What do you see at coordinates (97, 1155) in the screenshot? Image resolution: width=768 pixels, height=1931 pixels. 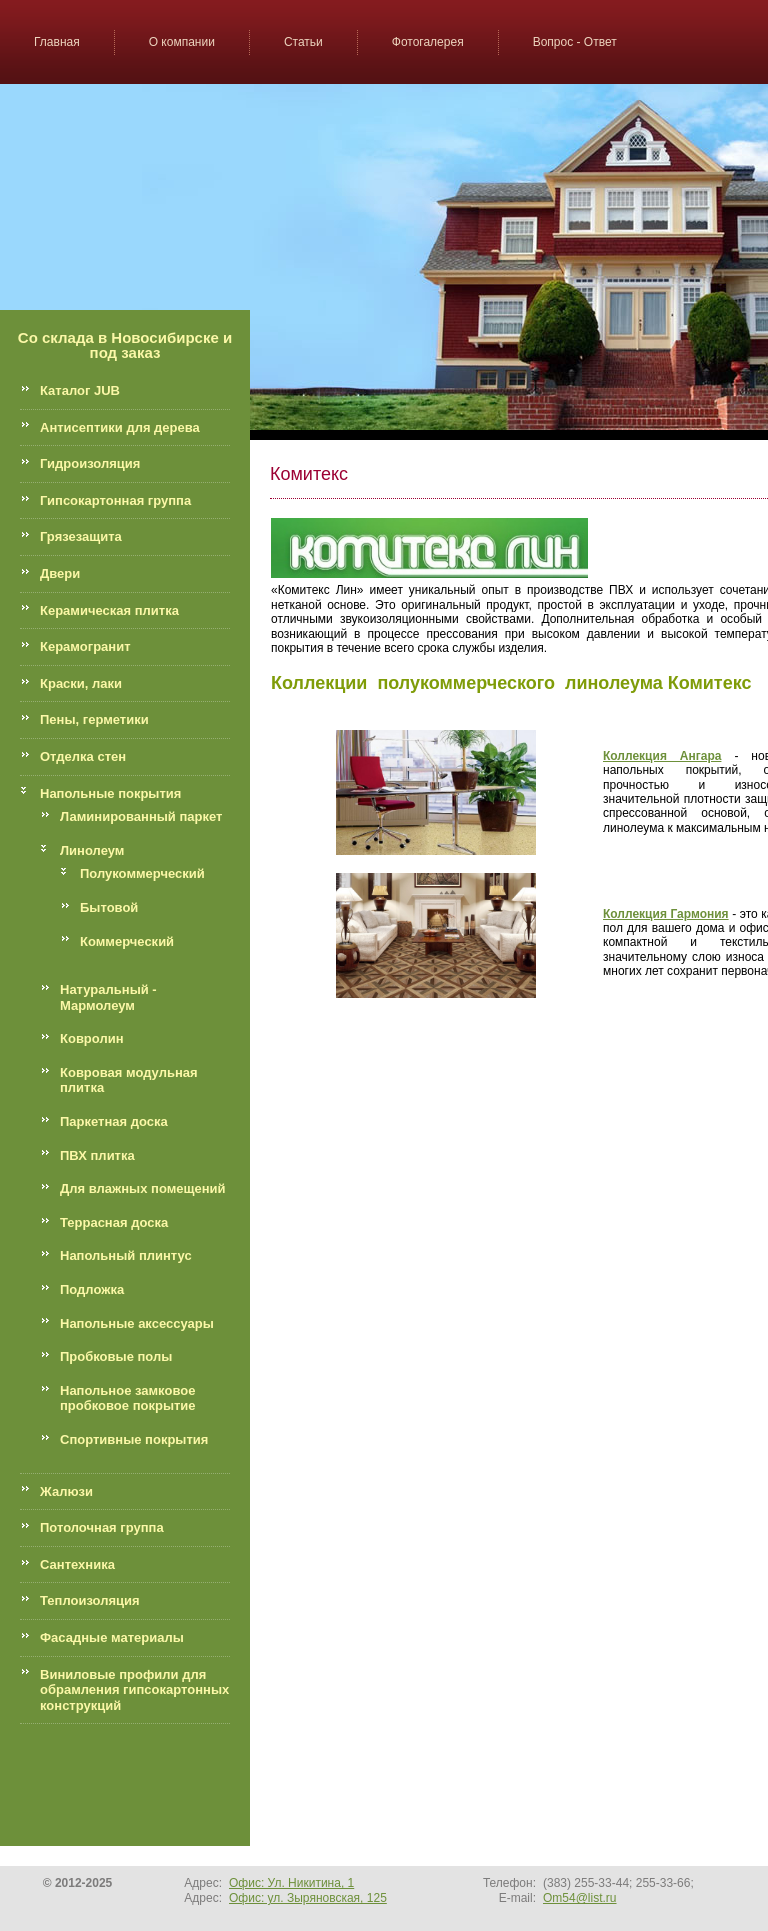 I see `ПВХ плитка` at bounding box center [97, 1155].